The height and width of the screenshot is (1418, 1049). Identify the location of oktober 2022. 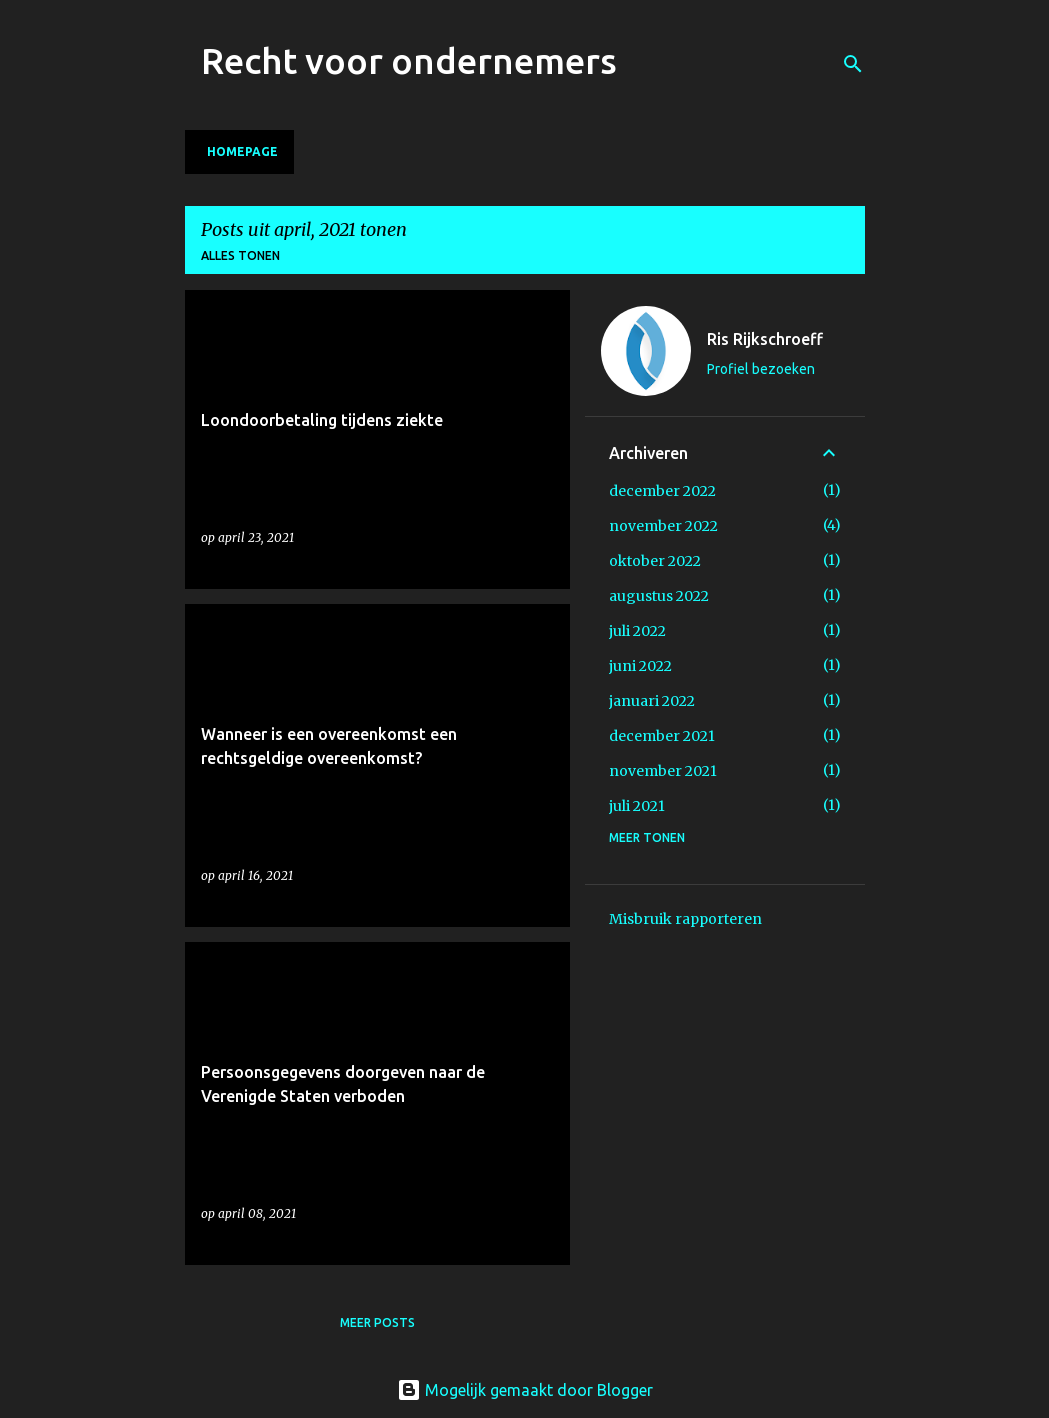
(655, 561).